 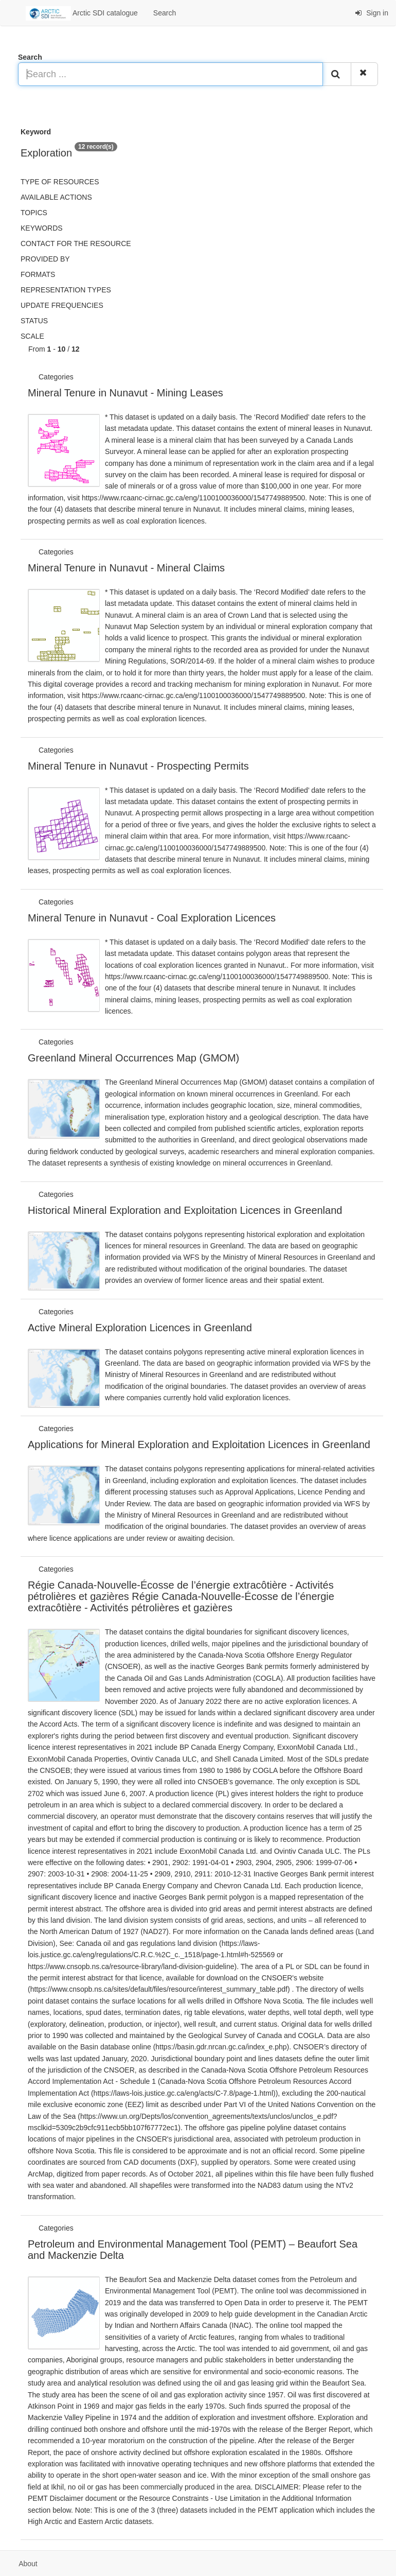 I want to click on Available actions, so click(x=56, y=197).